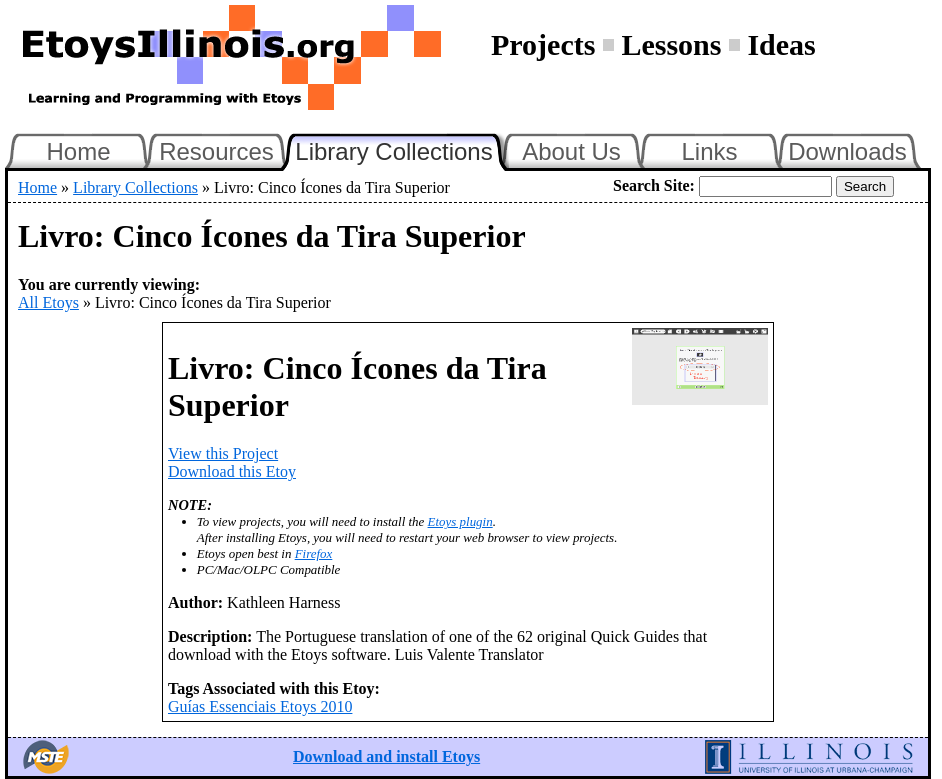 The height and width of the screenshot is (779, 942). What do you see at coordinates (571, 151) in the screenshot?
I see `About Us` at bounding box center [571, 151].